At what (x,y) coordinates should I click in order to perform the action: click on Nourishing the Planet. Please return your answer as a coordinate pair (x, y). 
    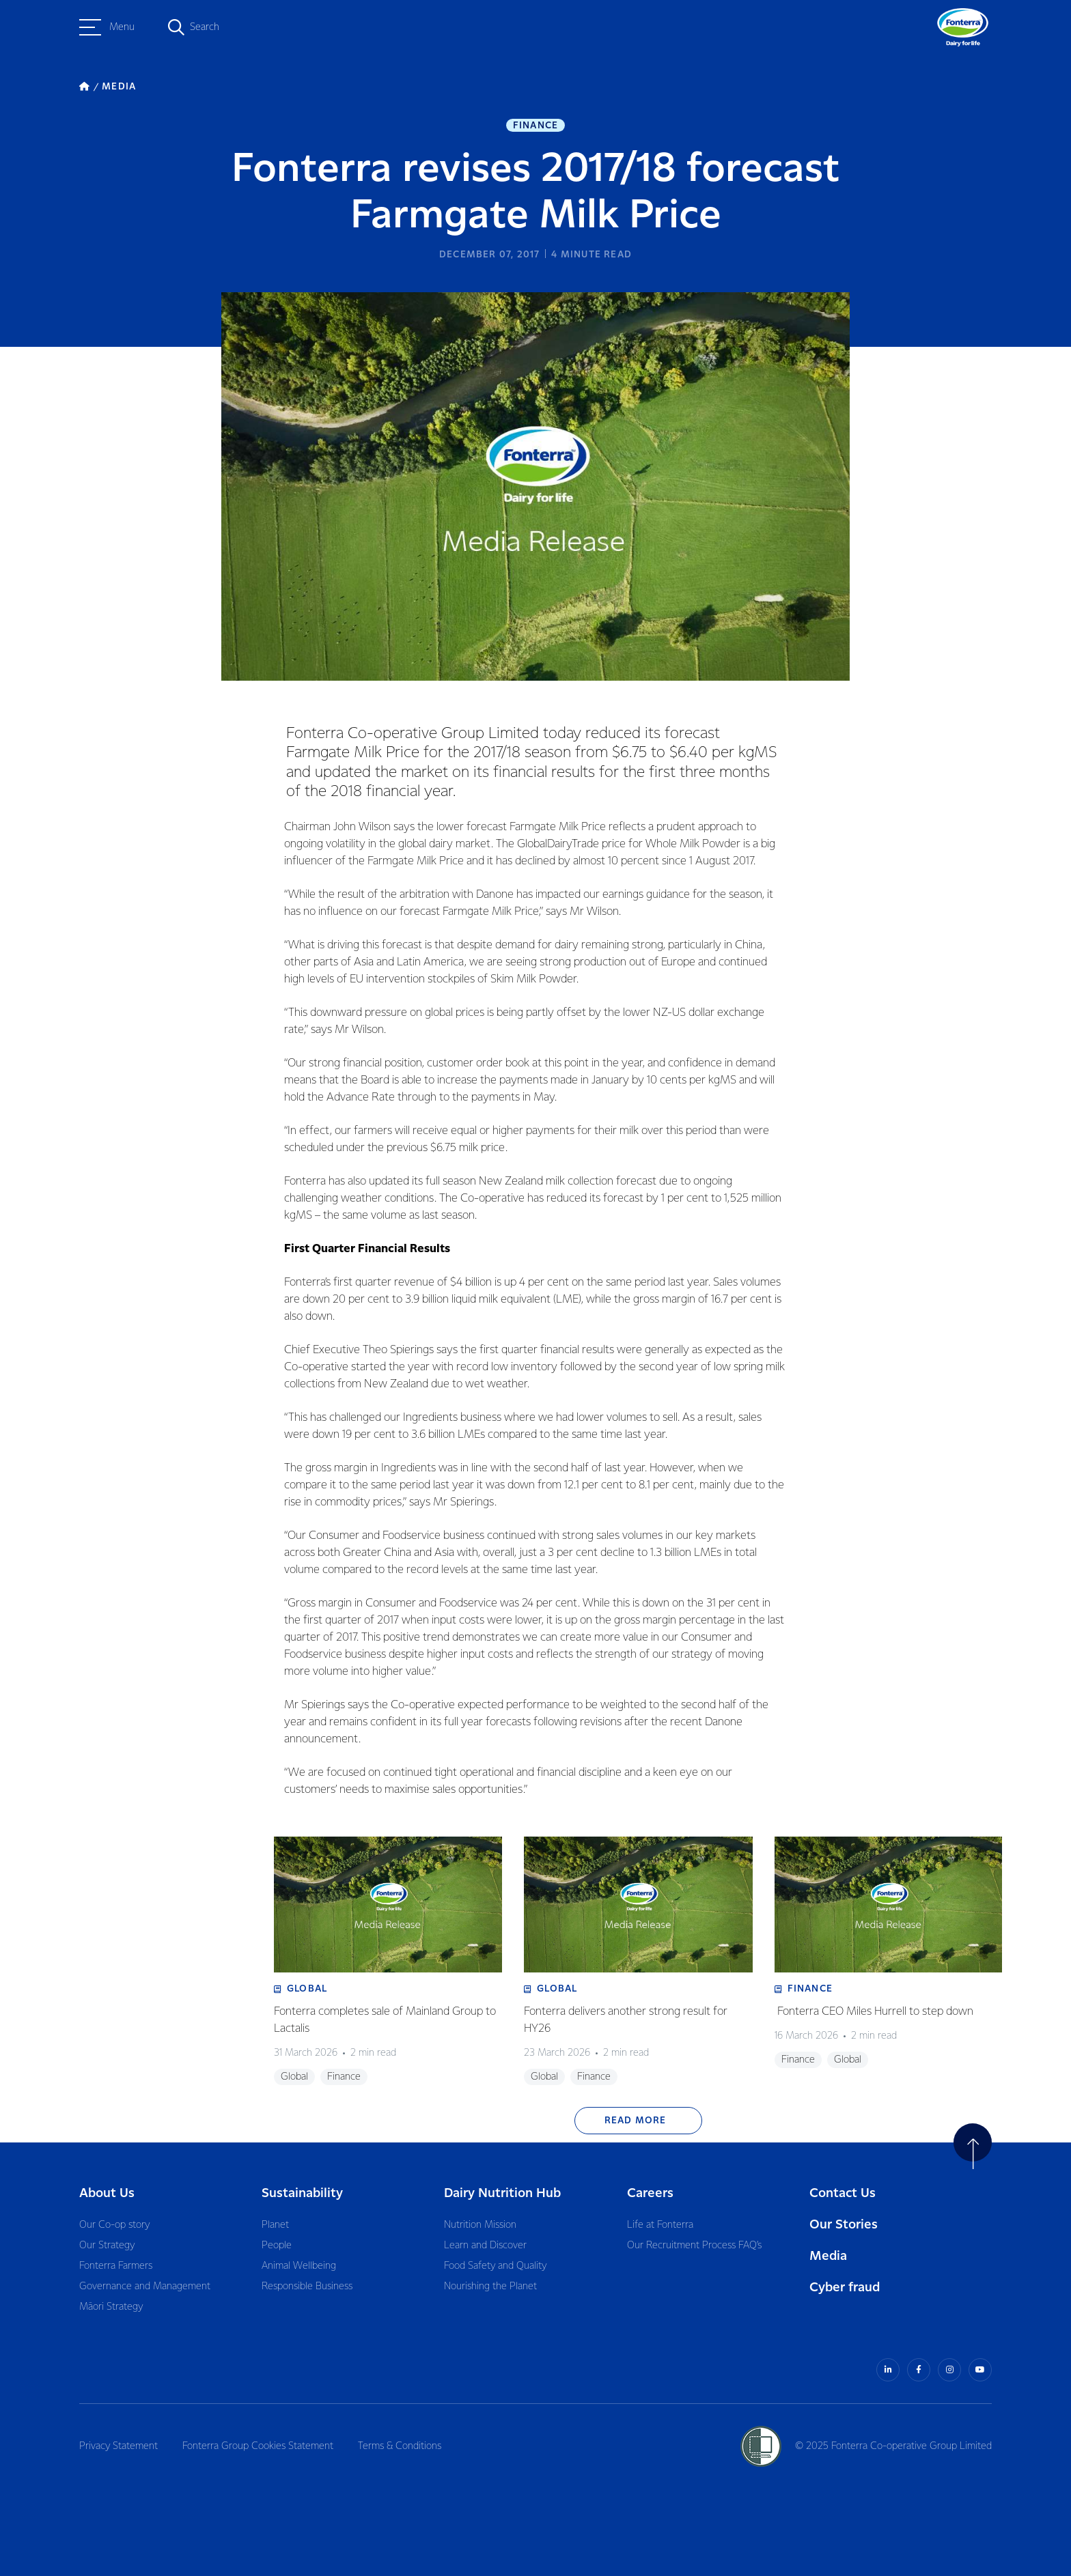
    Looking at the image, I should click on (490, 2286).